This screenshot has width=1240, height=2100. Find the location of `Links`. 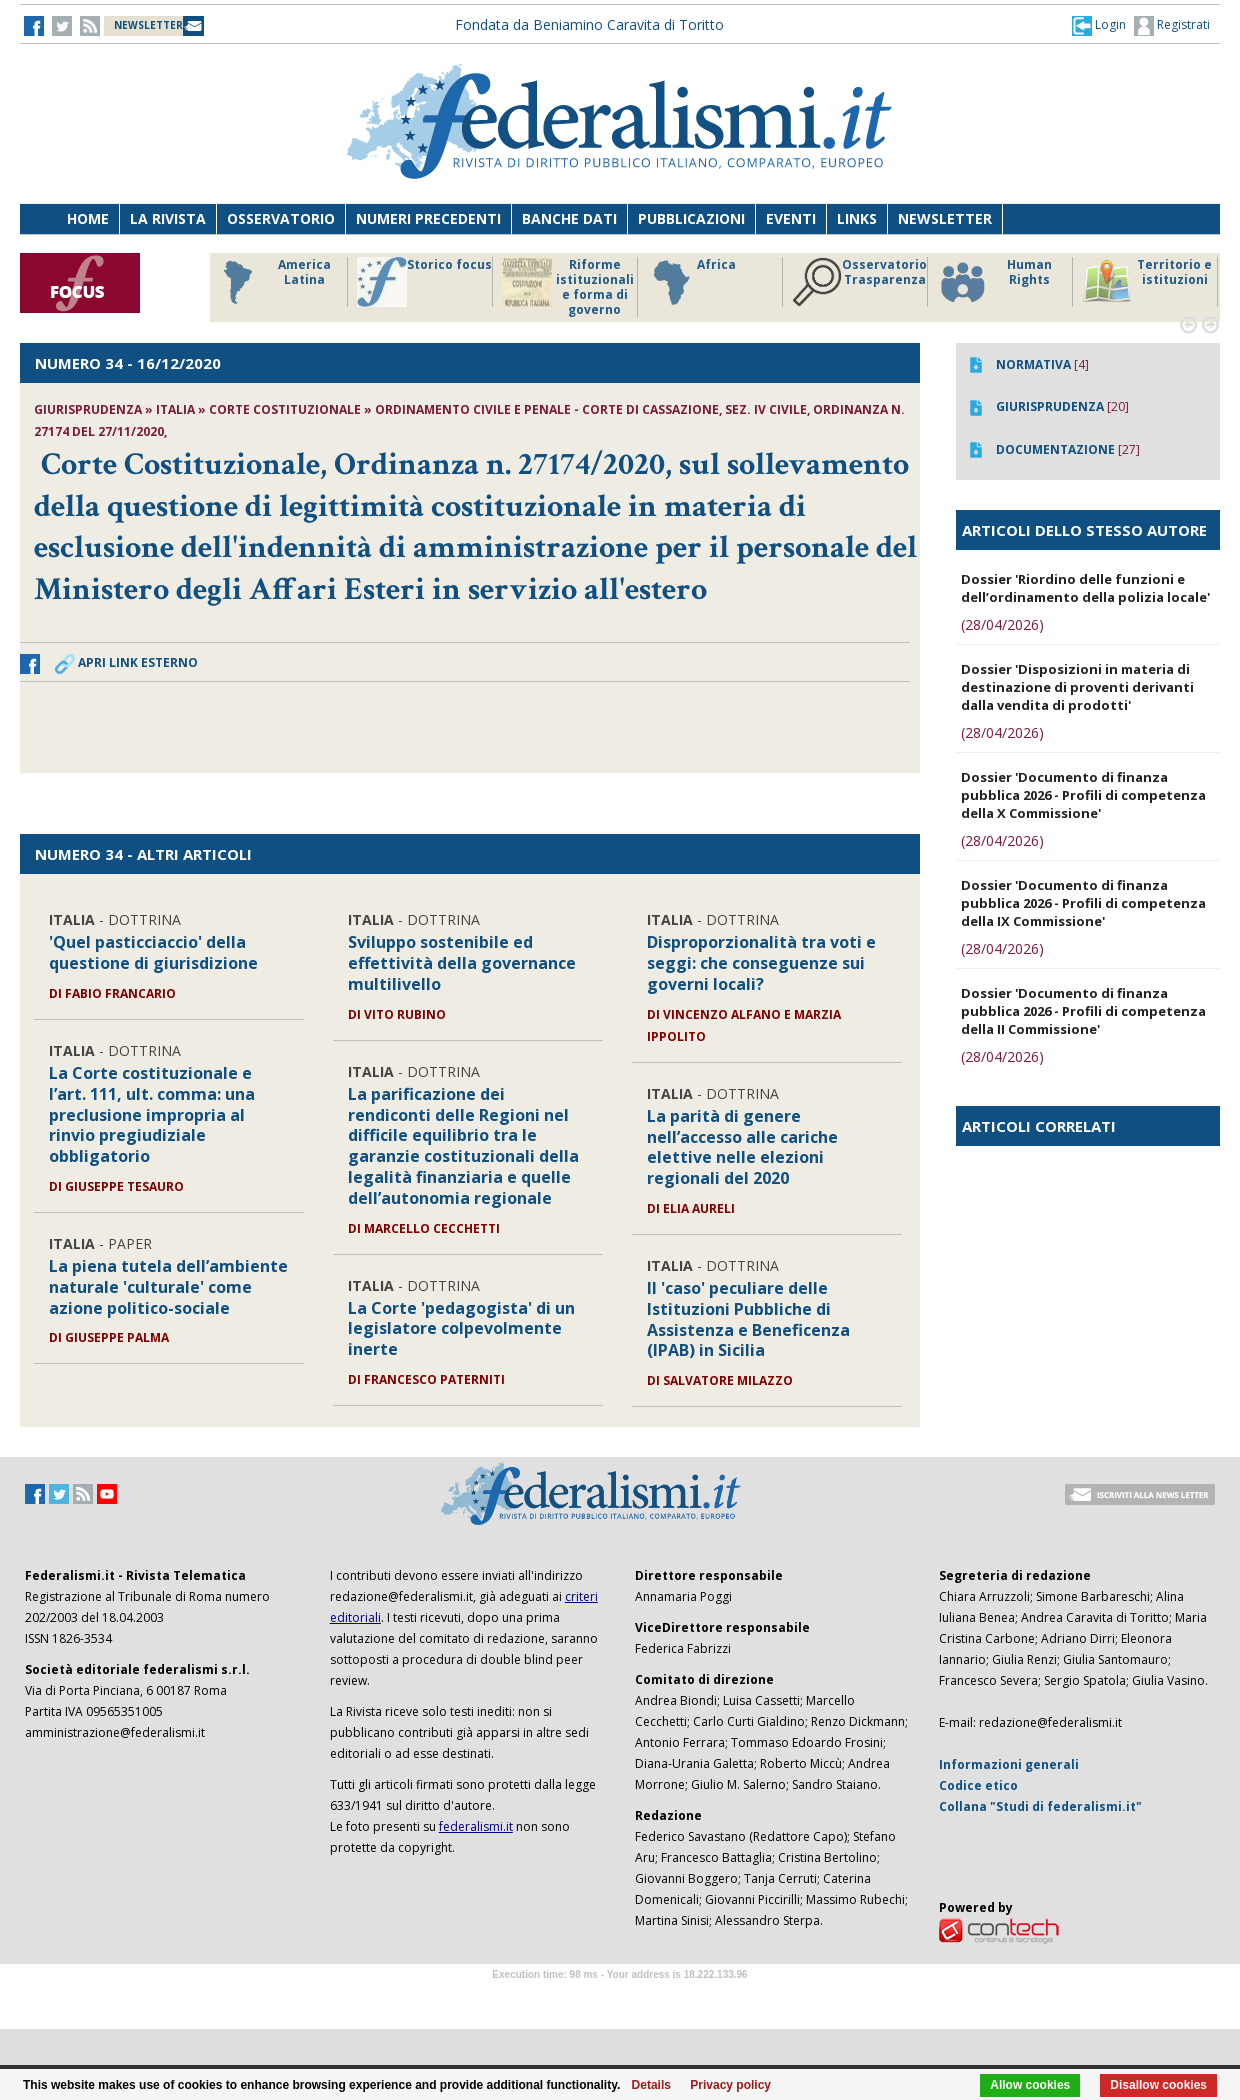

Links is located at coordinates (857, 218).